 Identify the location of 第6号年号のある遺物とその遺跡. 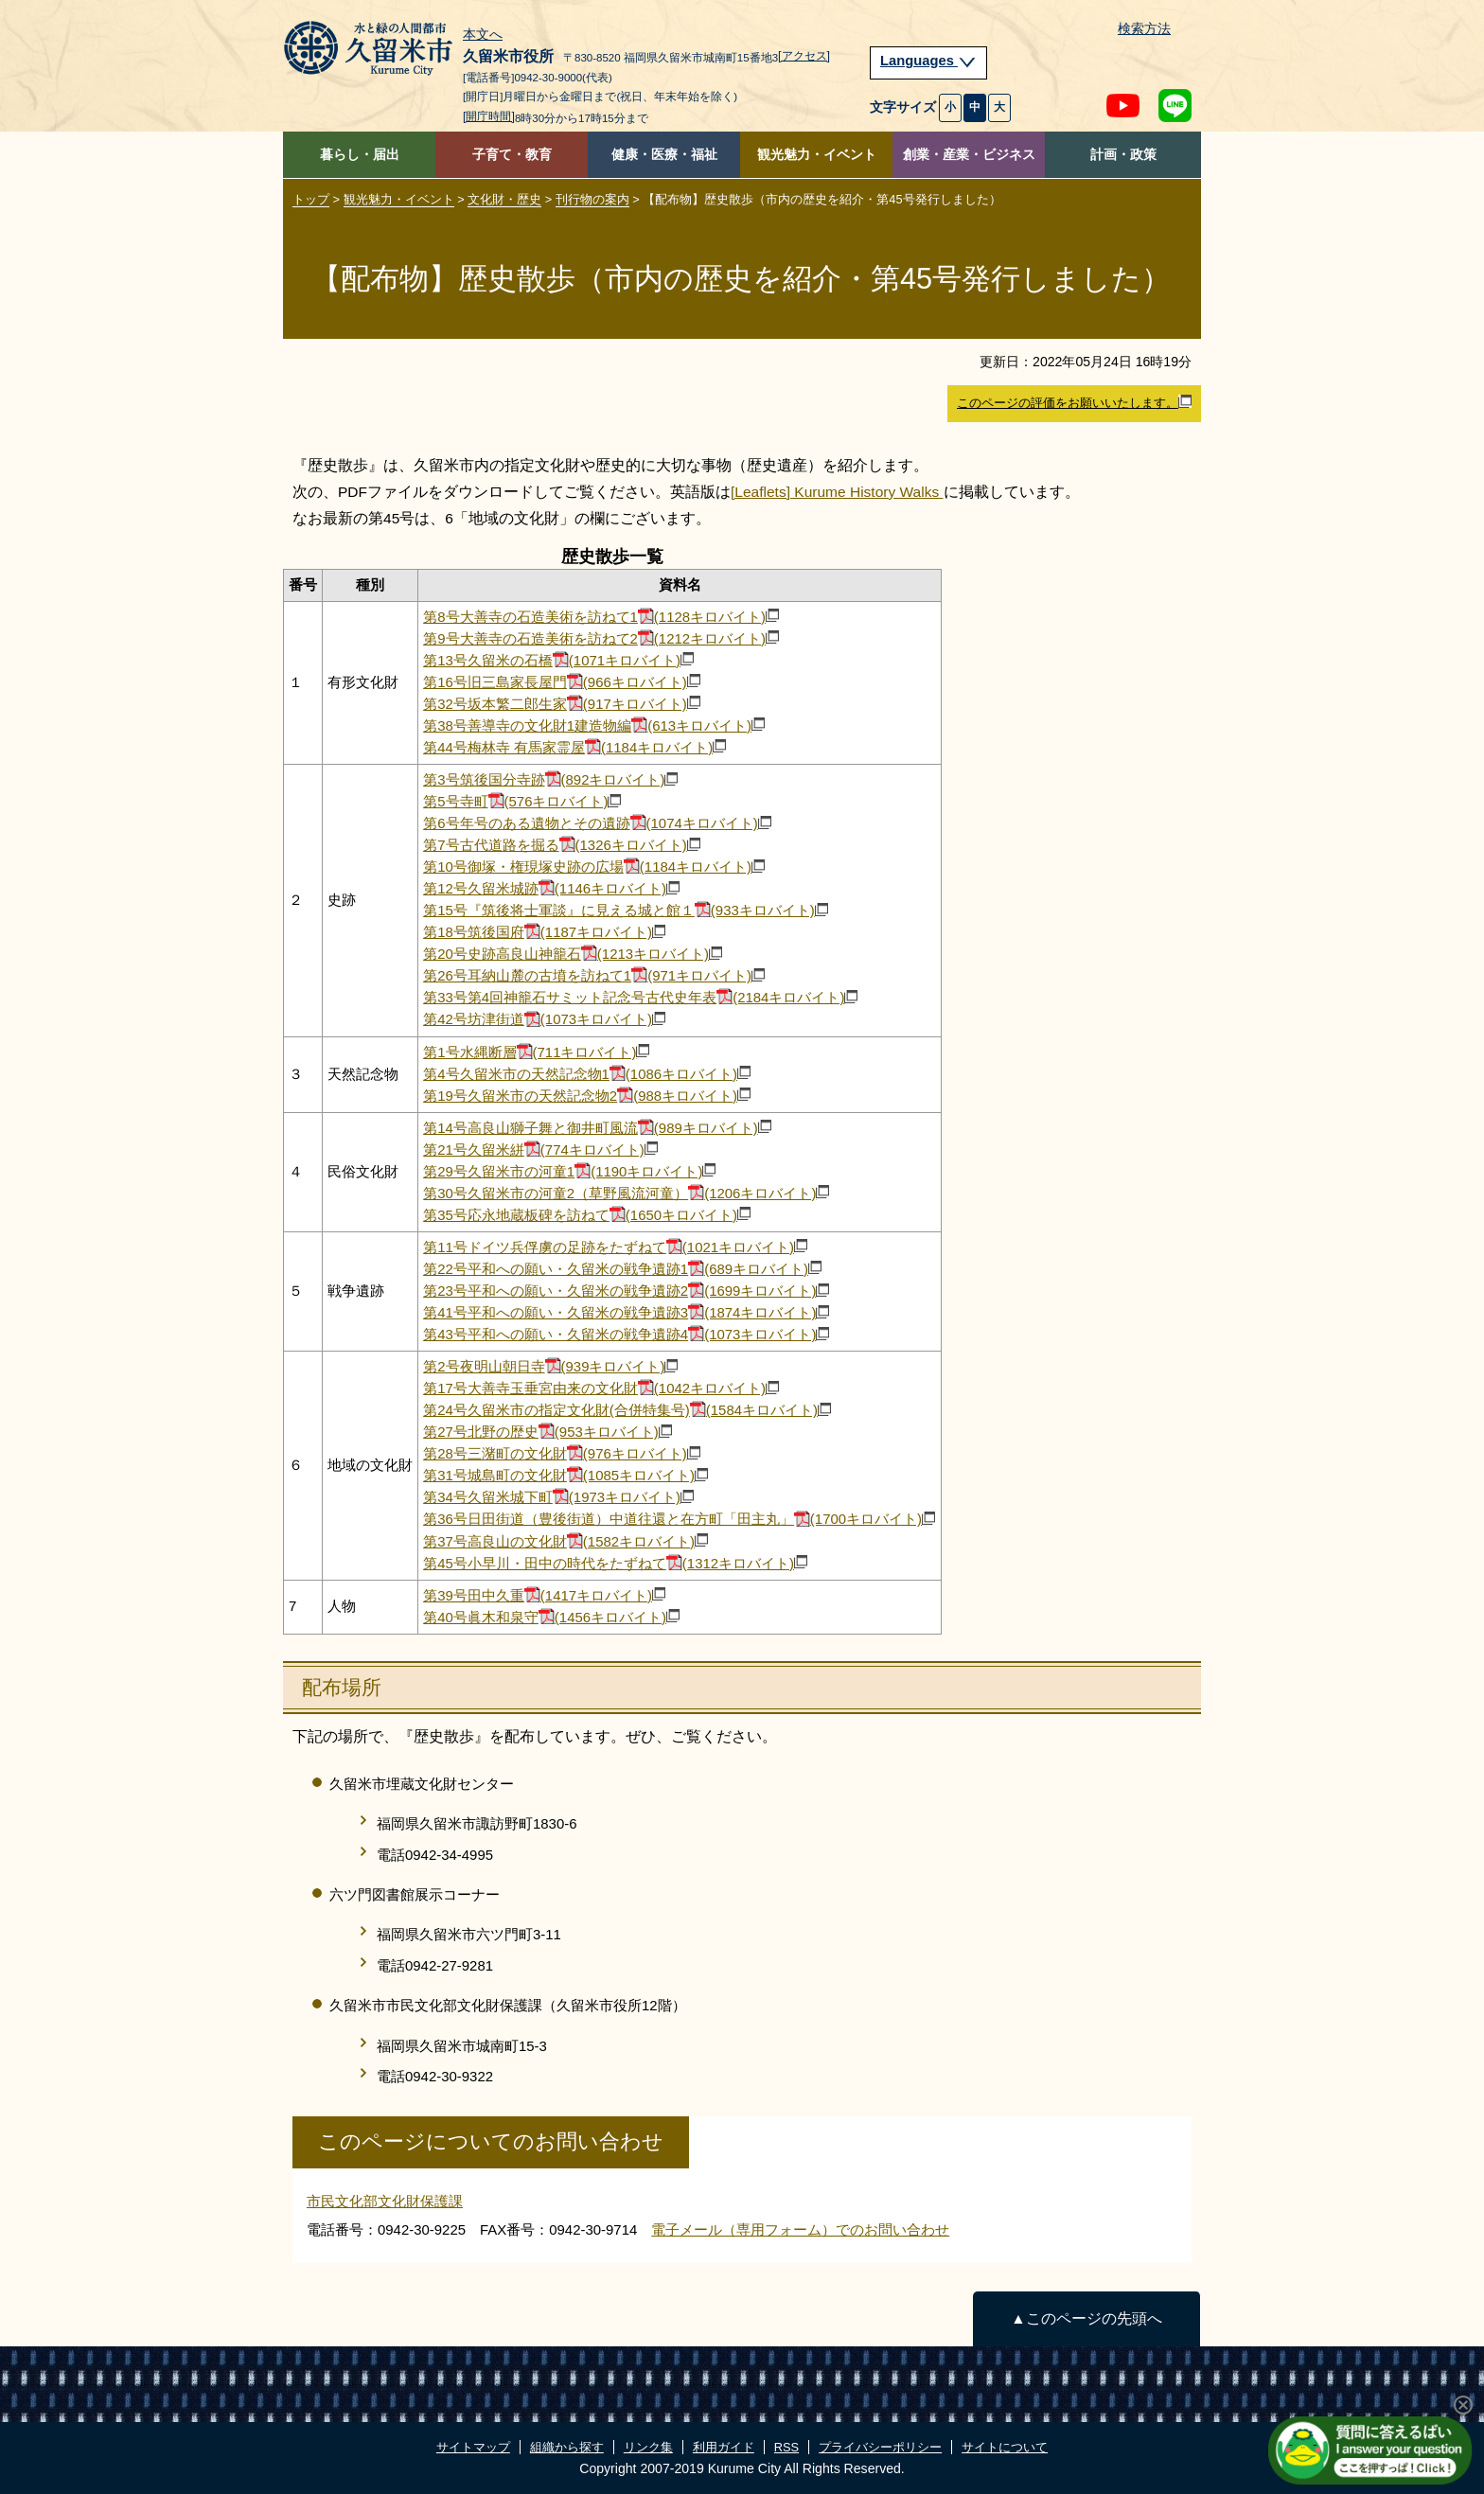
(597, 823).